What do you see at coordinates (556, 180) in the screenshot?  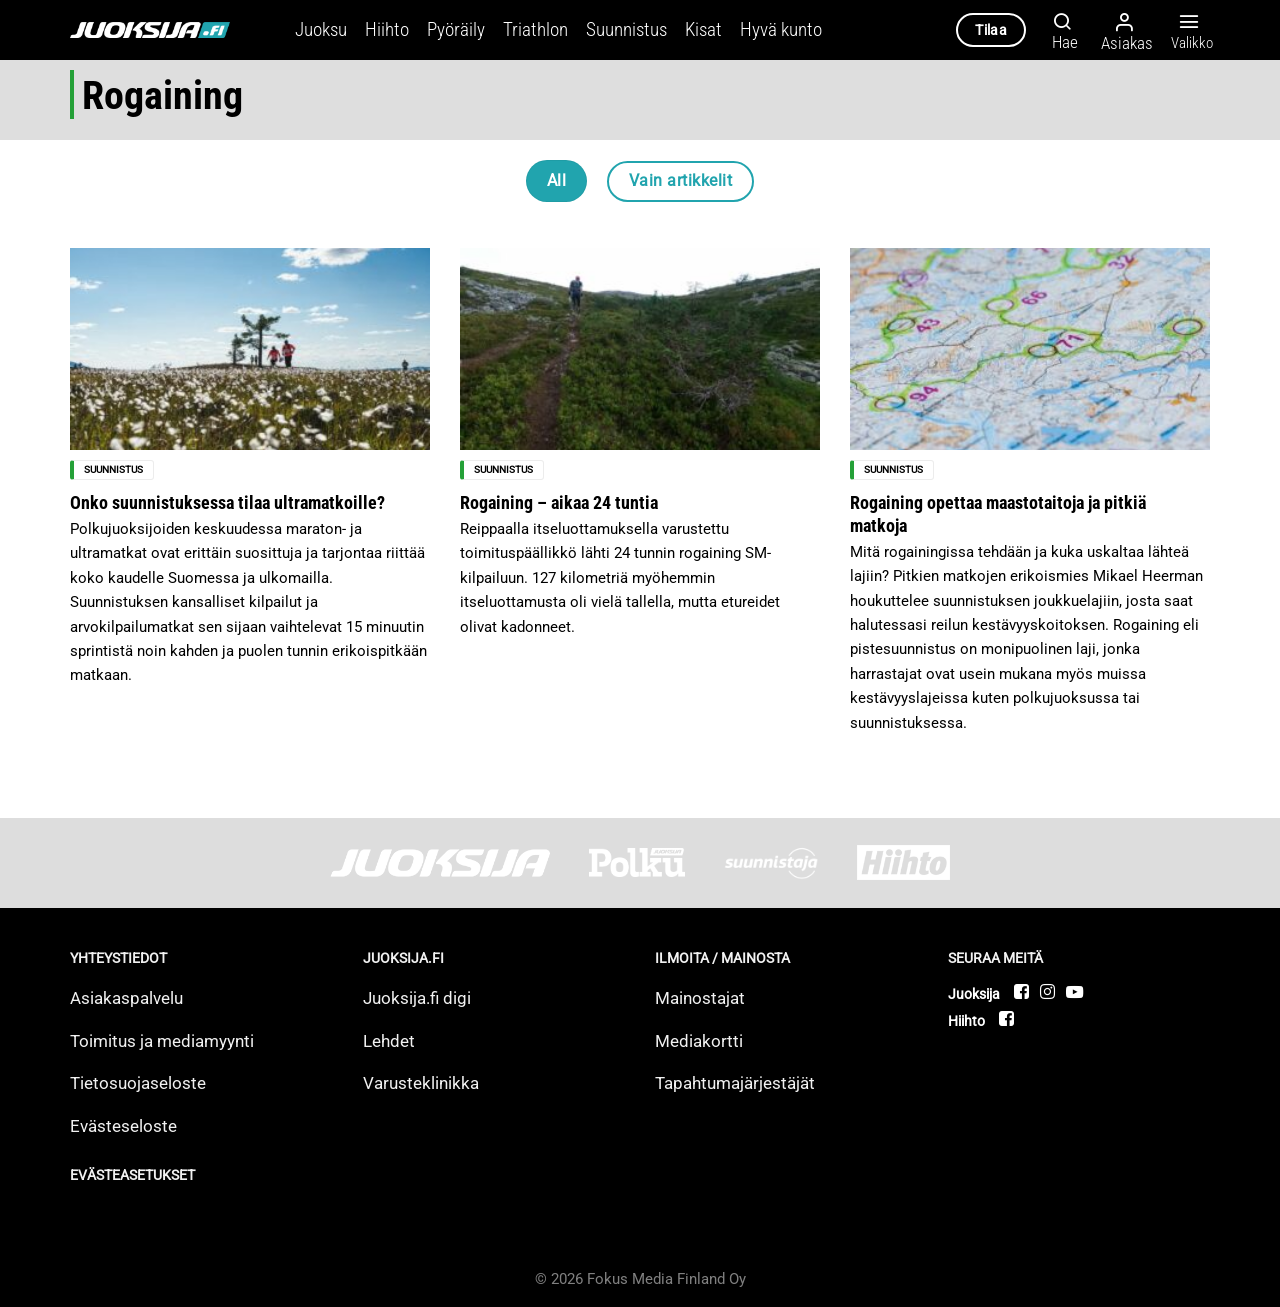 I see `All` at bounding box center [556, 180].